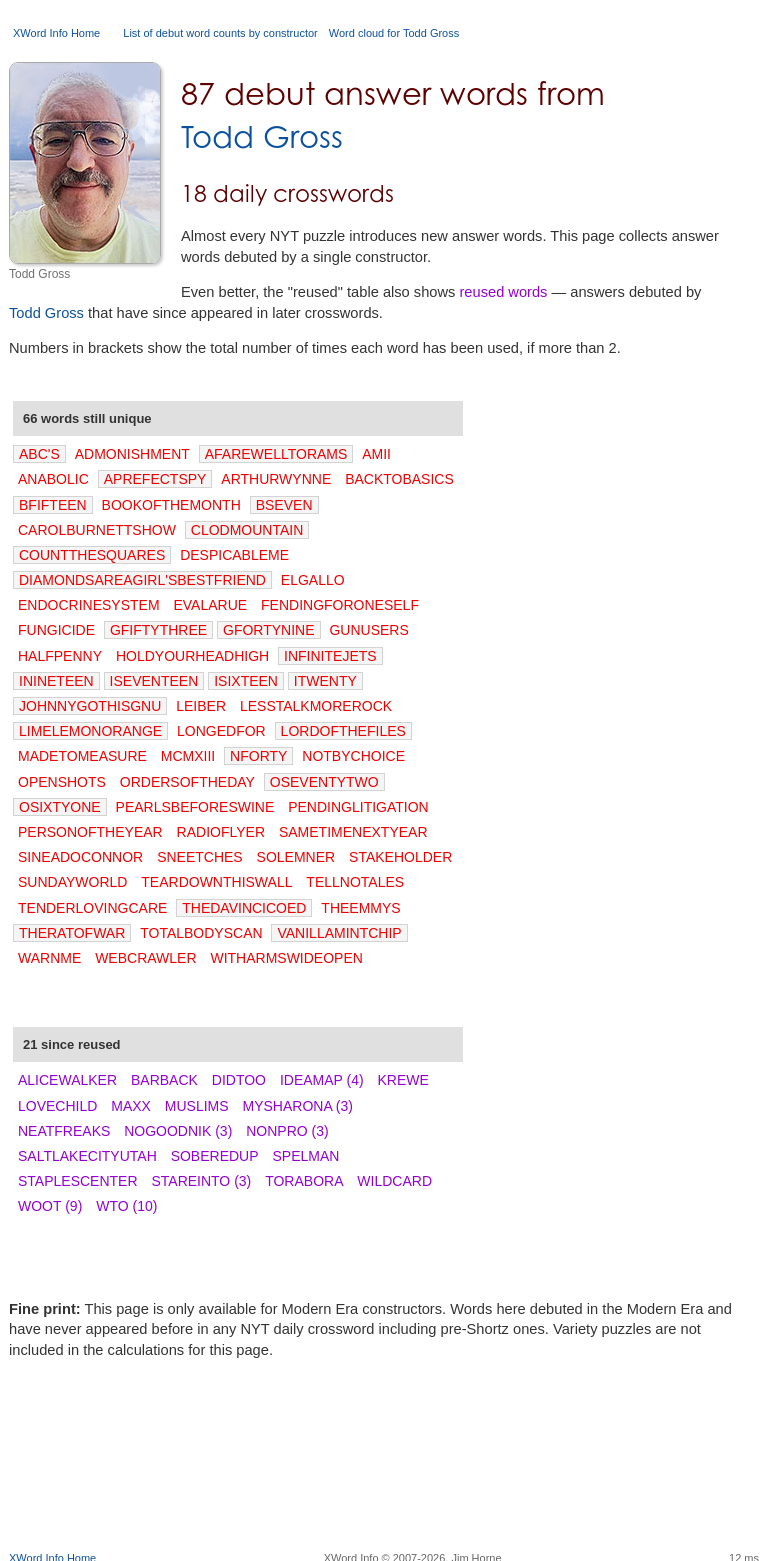 This screenshot has height=1561, width=768. Describe the element at coordinates (126, 1206) in the screenshot. I see `WTO (10)` at that location.